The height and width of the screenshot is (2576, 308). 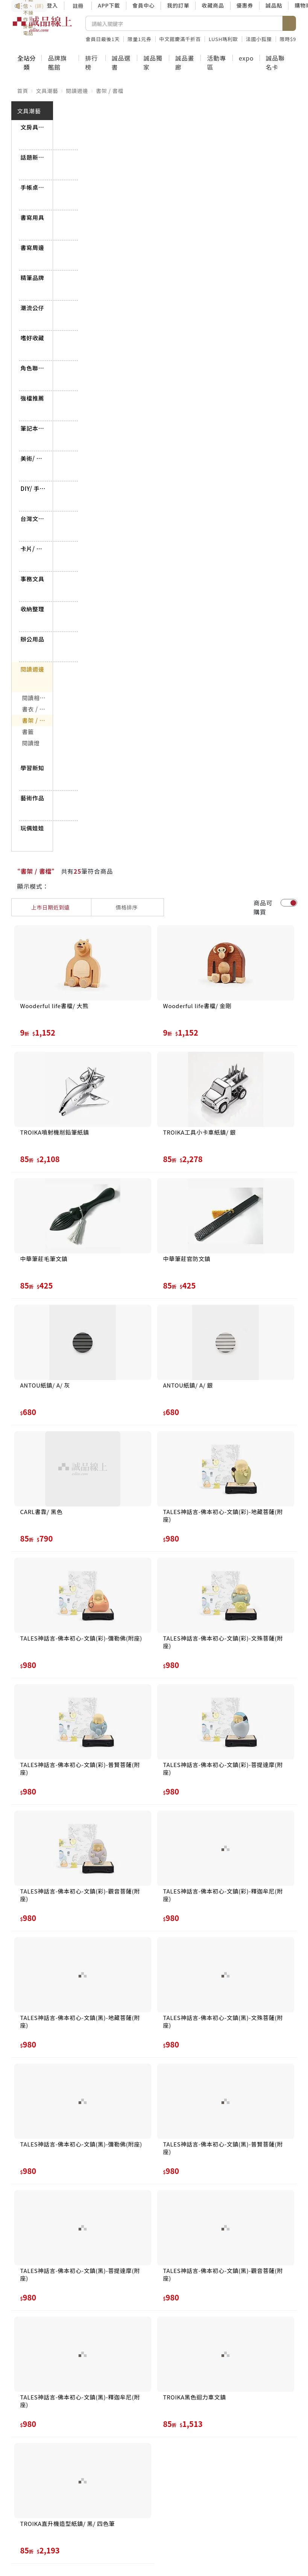 What do you see at coordinates (33, 488) in the screenshot?
I see `DIY/ 手作/ 包裝` at bounding box center [33, 488].